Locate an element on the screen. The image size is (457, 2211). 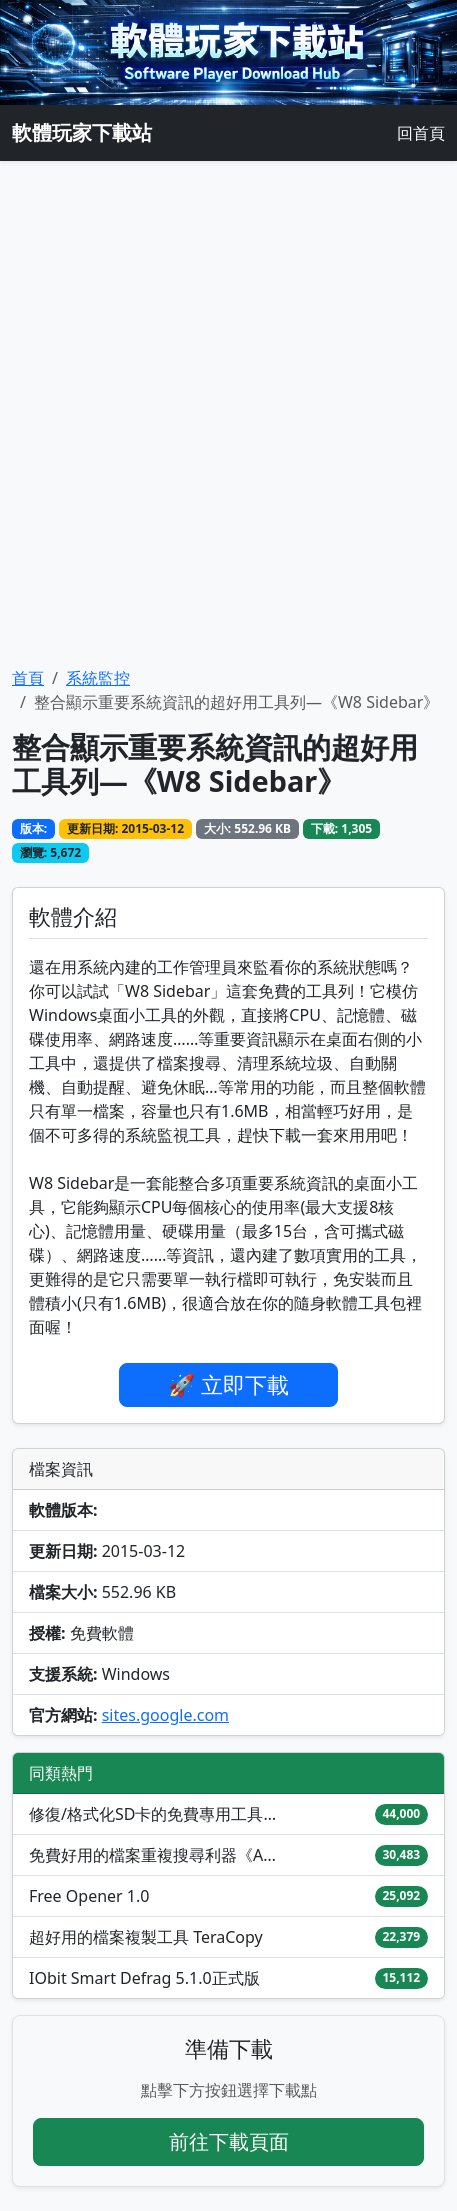
超好用的檔案複製工具 TeraCopy is located at coordinates (146, 1937).